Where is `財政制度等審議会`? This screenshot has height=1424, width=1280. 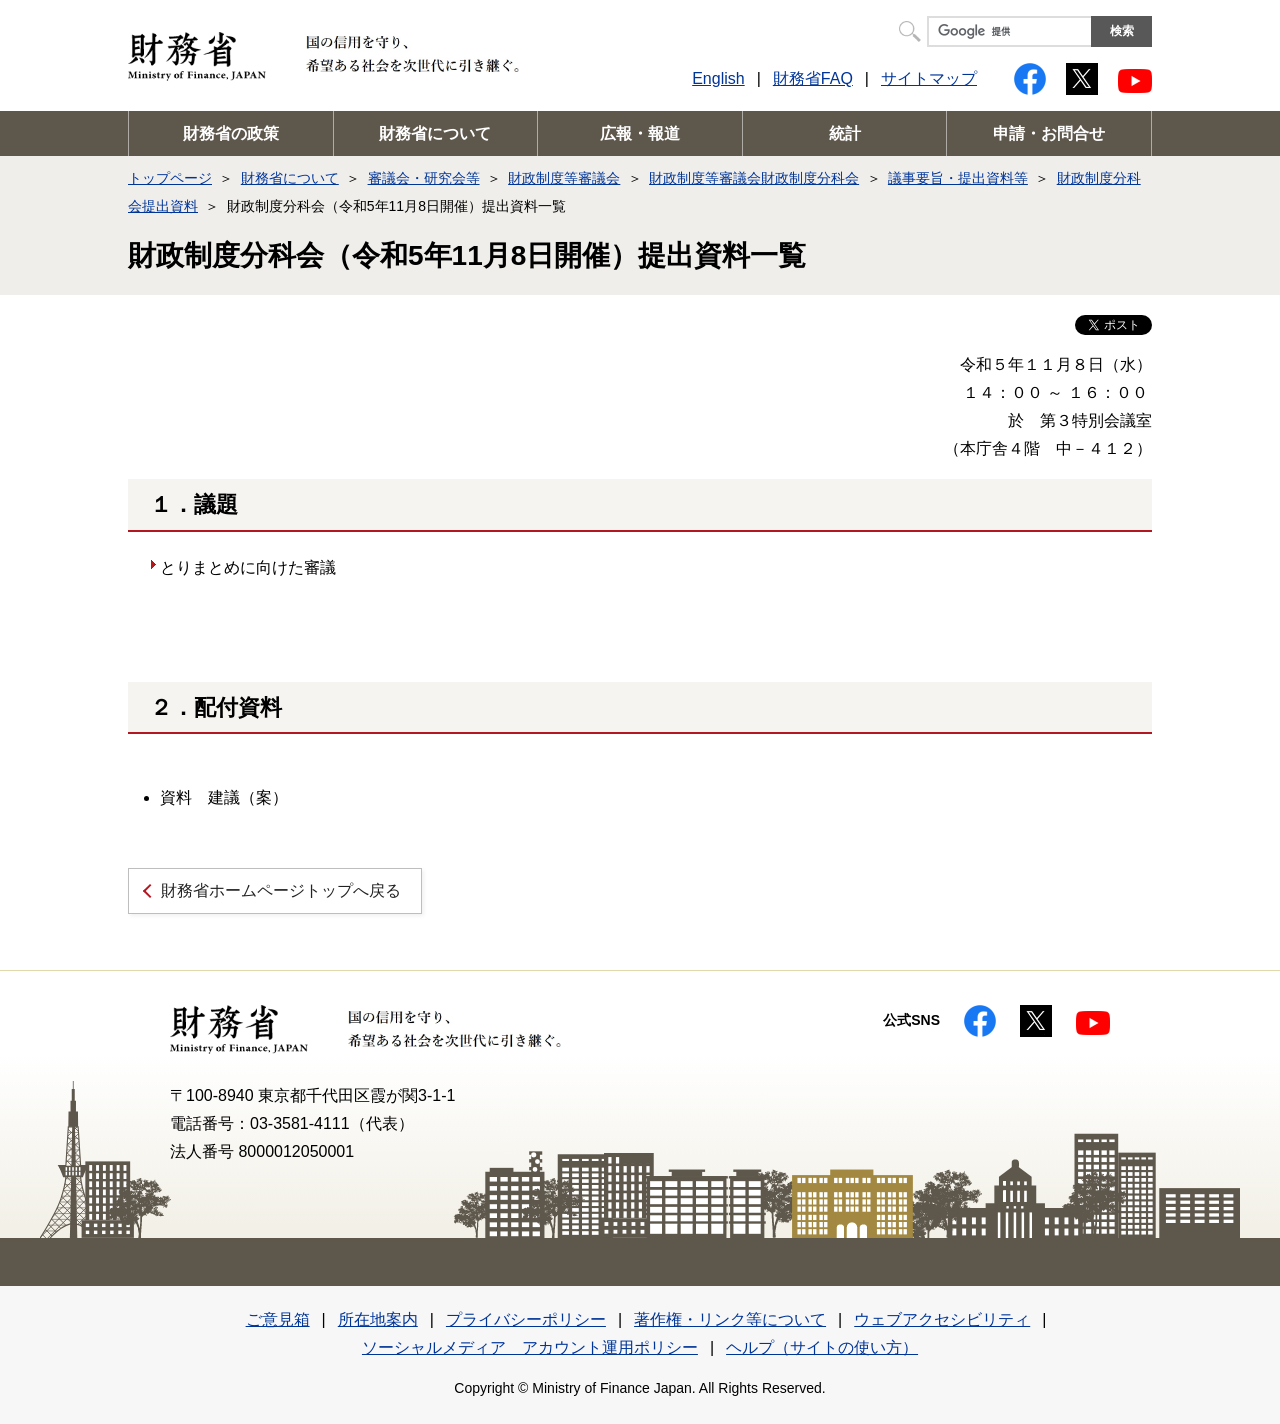
財政制度等審議会 is located at coordinates (564, 178).